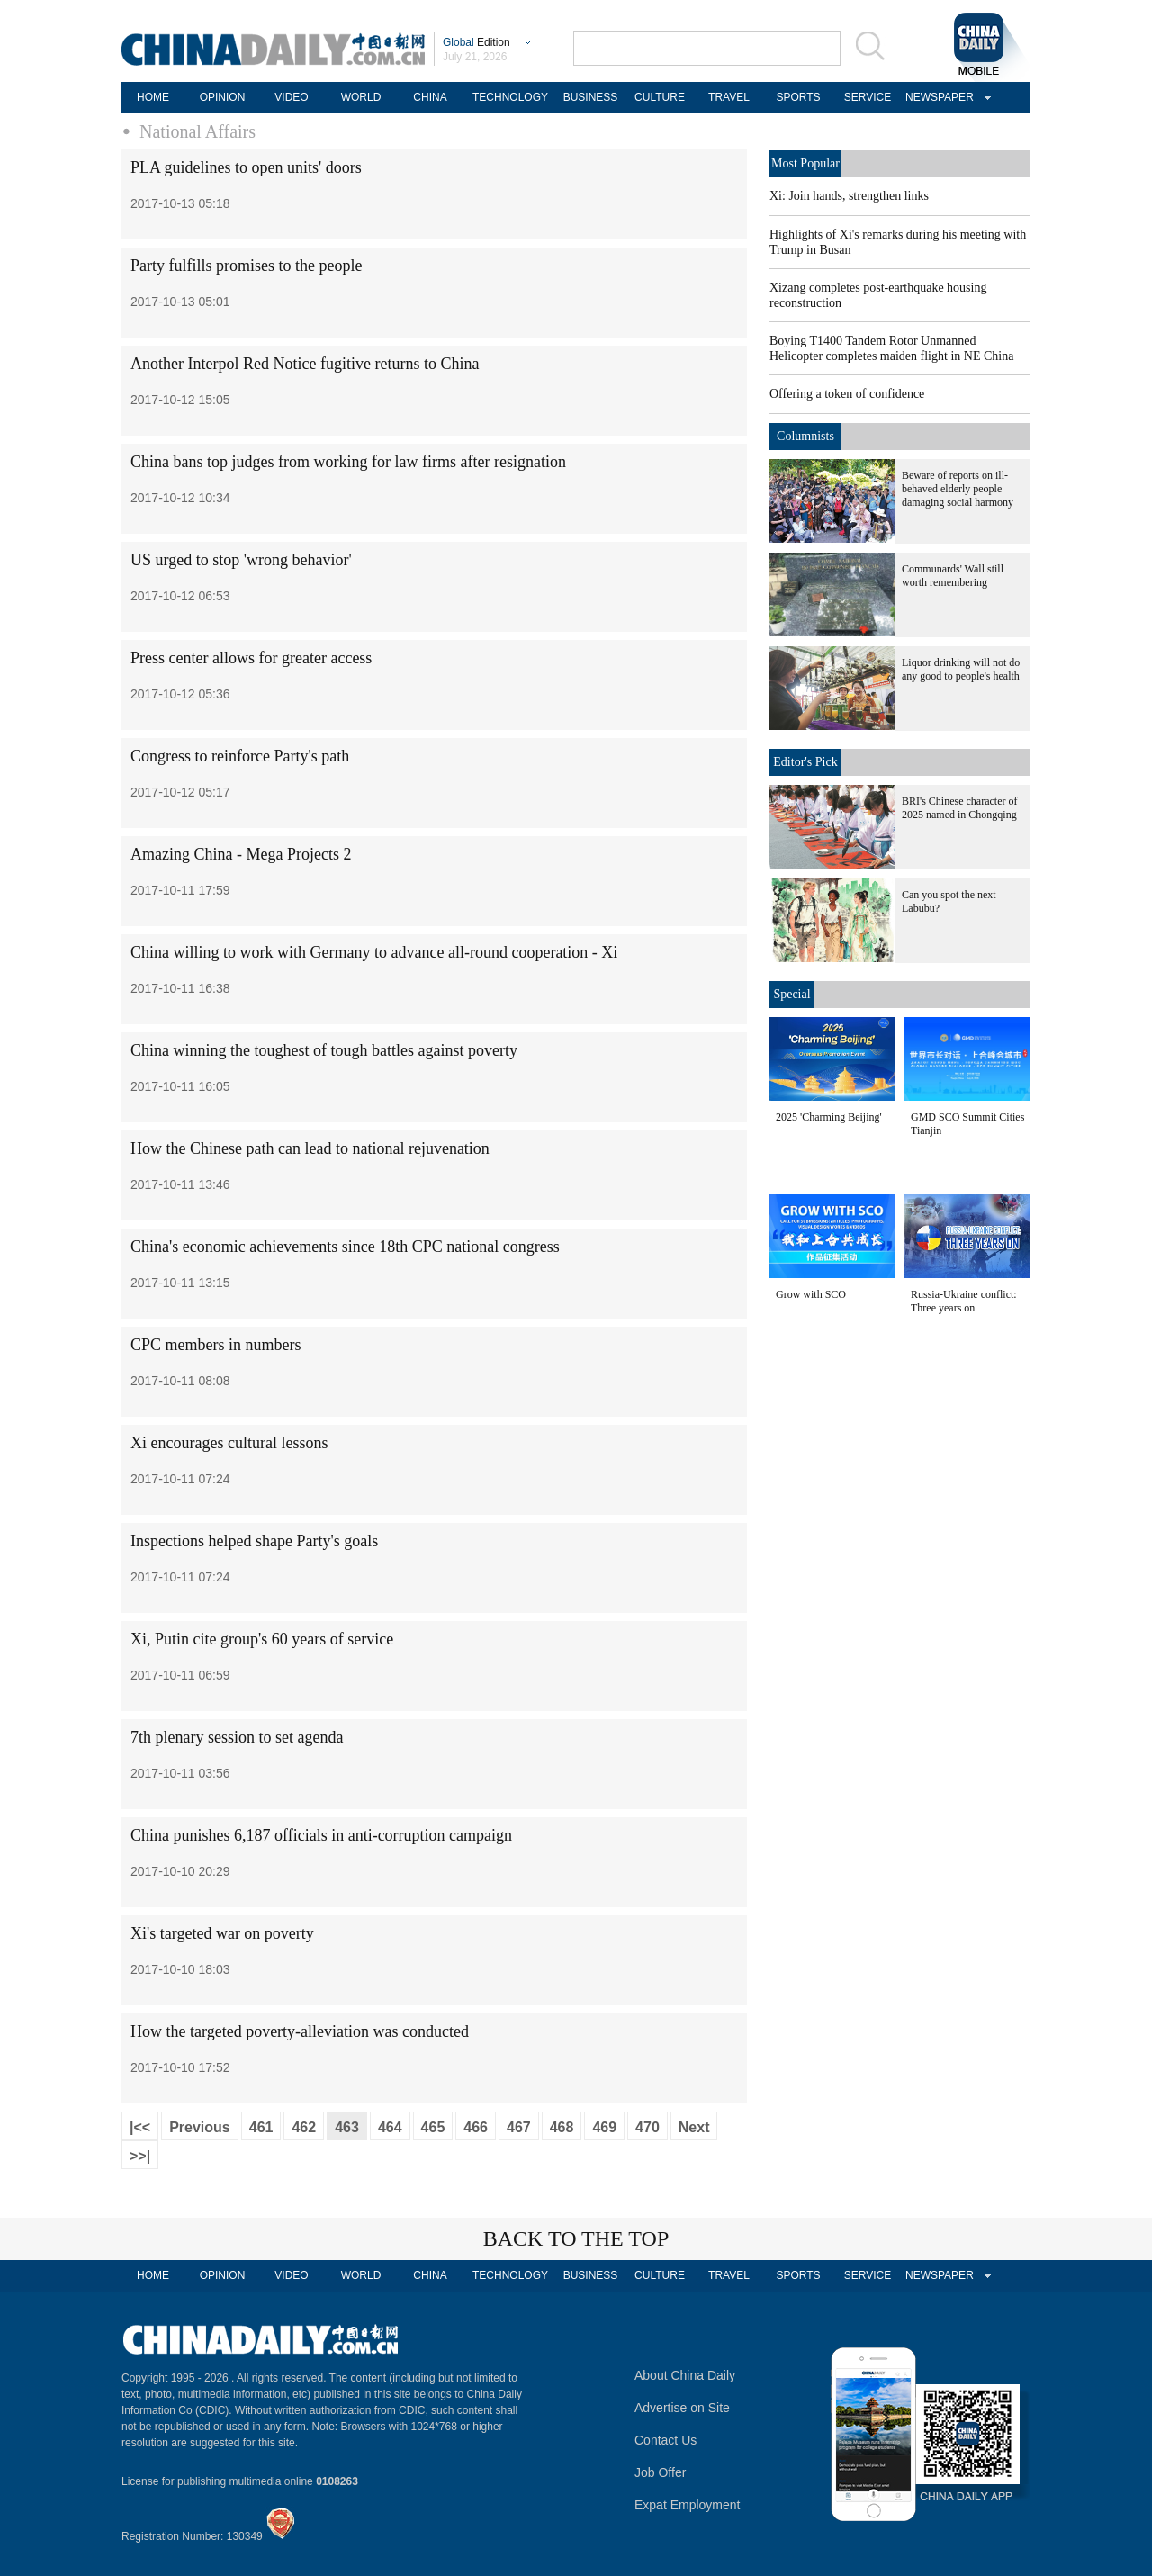 The width and height of the screenshot is (1152, 2576). What do you see at coordinates (729, 97) in the screenshot?
I see `TRAVEL` at bounding box center [729, 97].